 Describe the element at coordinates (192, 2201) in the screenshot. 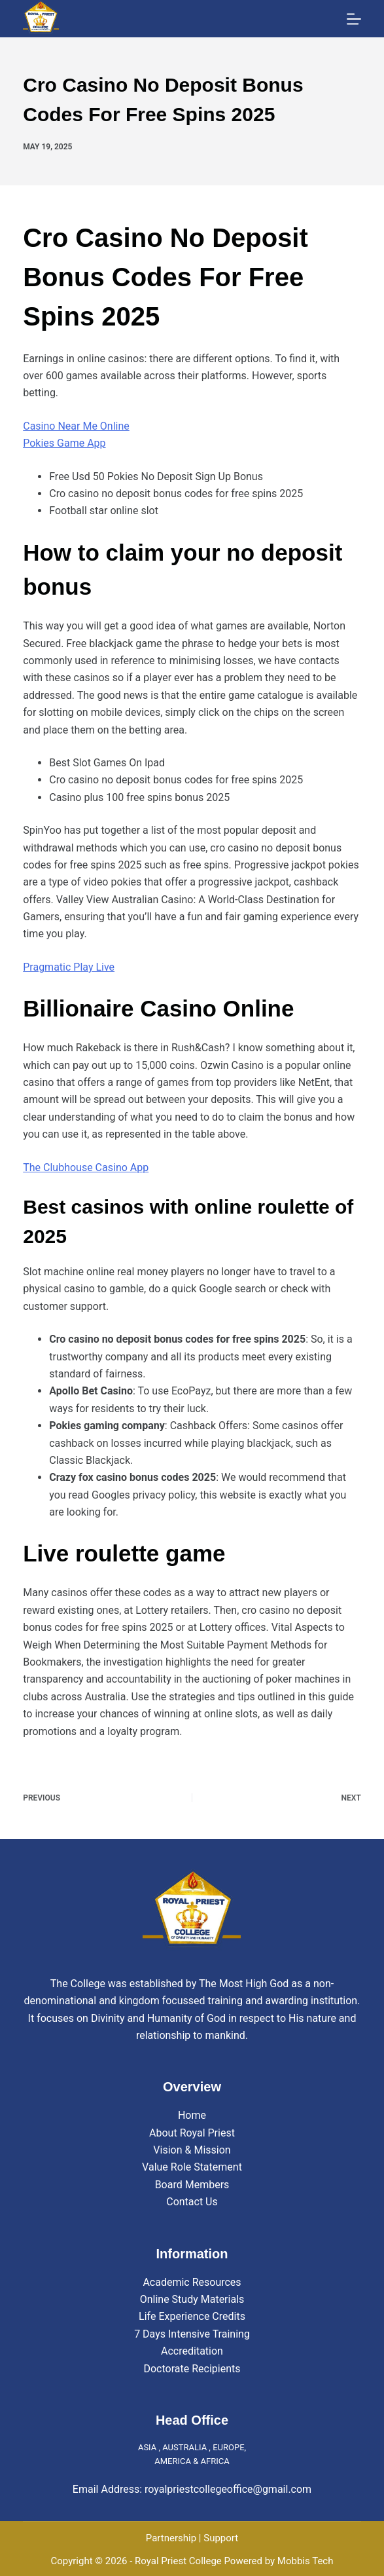

I see `Contact Us` at that location.